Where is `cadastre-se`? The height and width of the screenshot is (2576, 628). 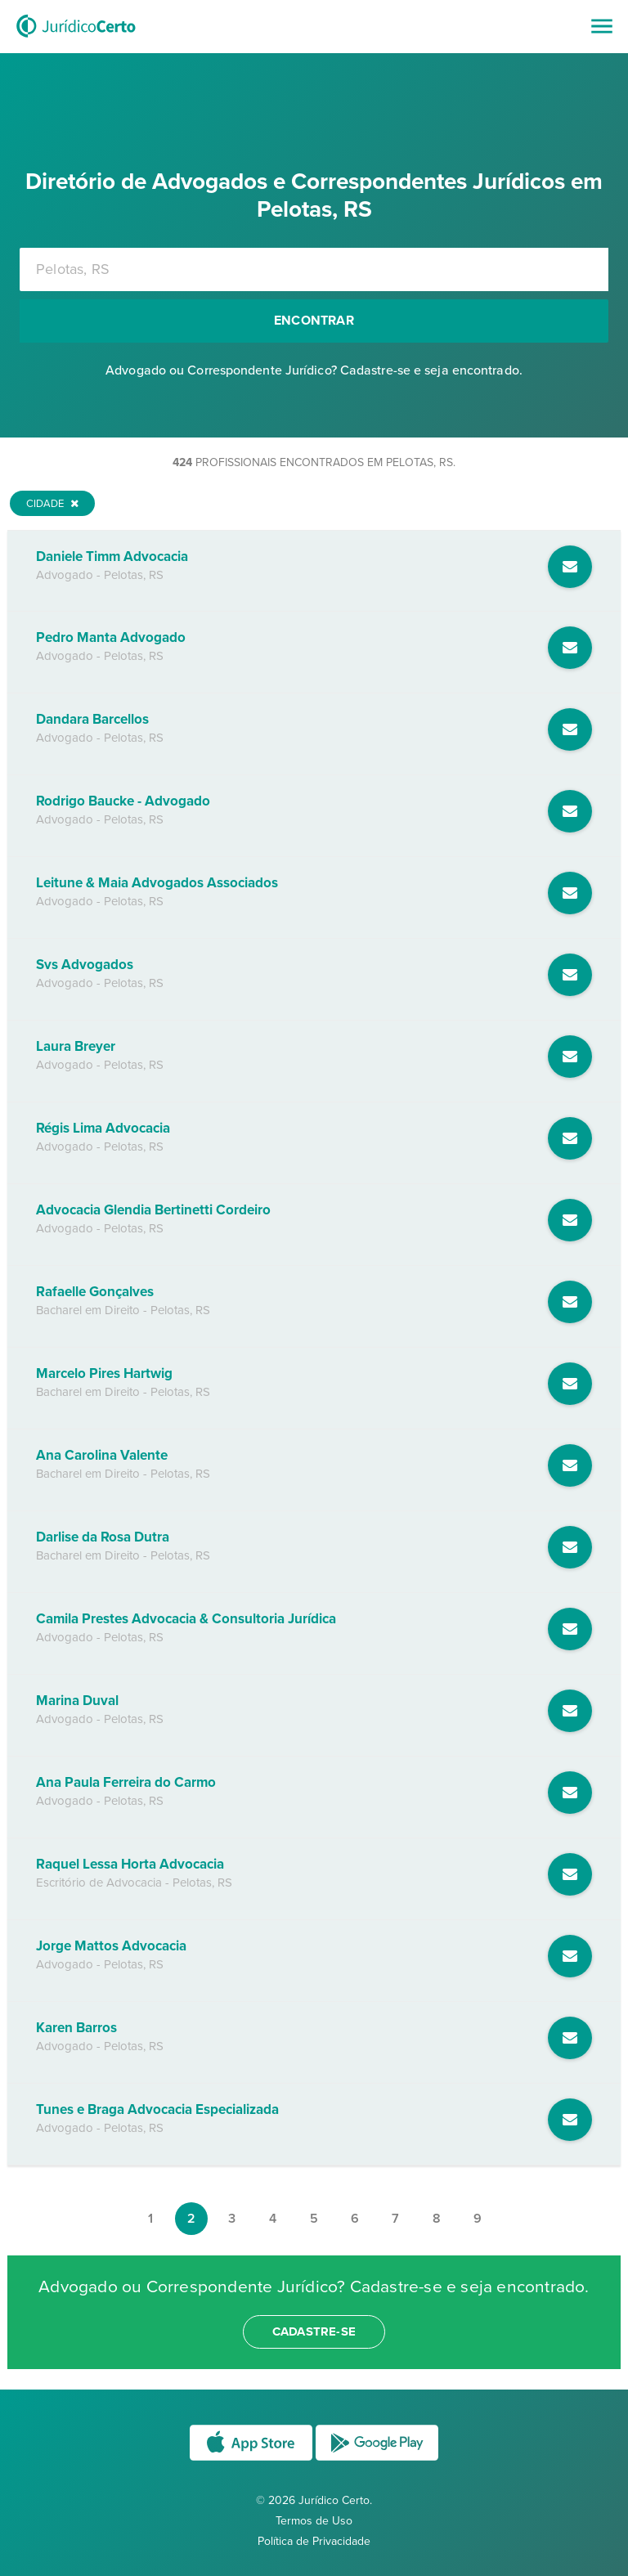 cadastre-se is located at coordinates (314, 2331).